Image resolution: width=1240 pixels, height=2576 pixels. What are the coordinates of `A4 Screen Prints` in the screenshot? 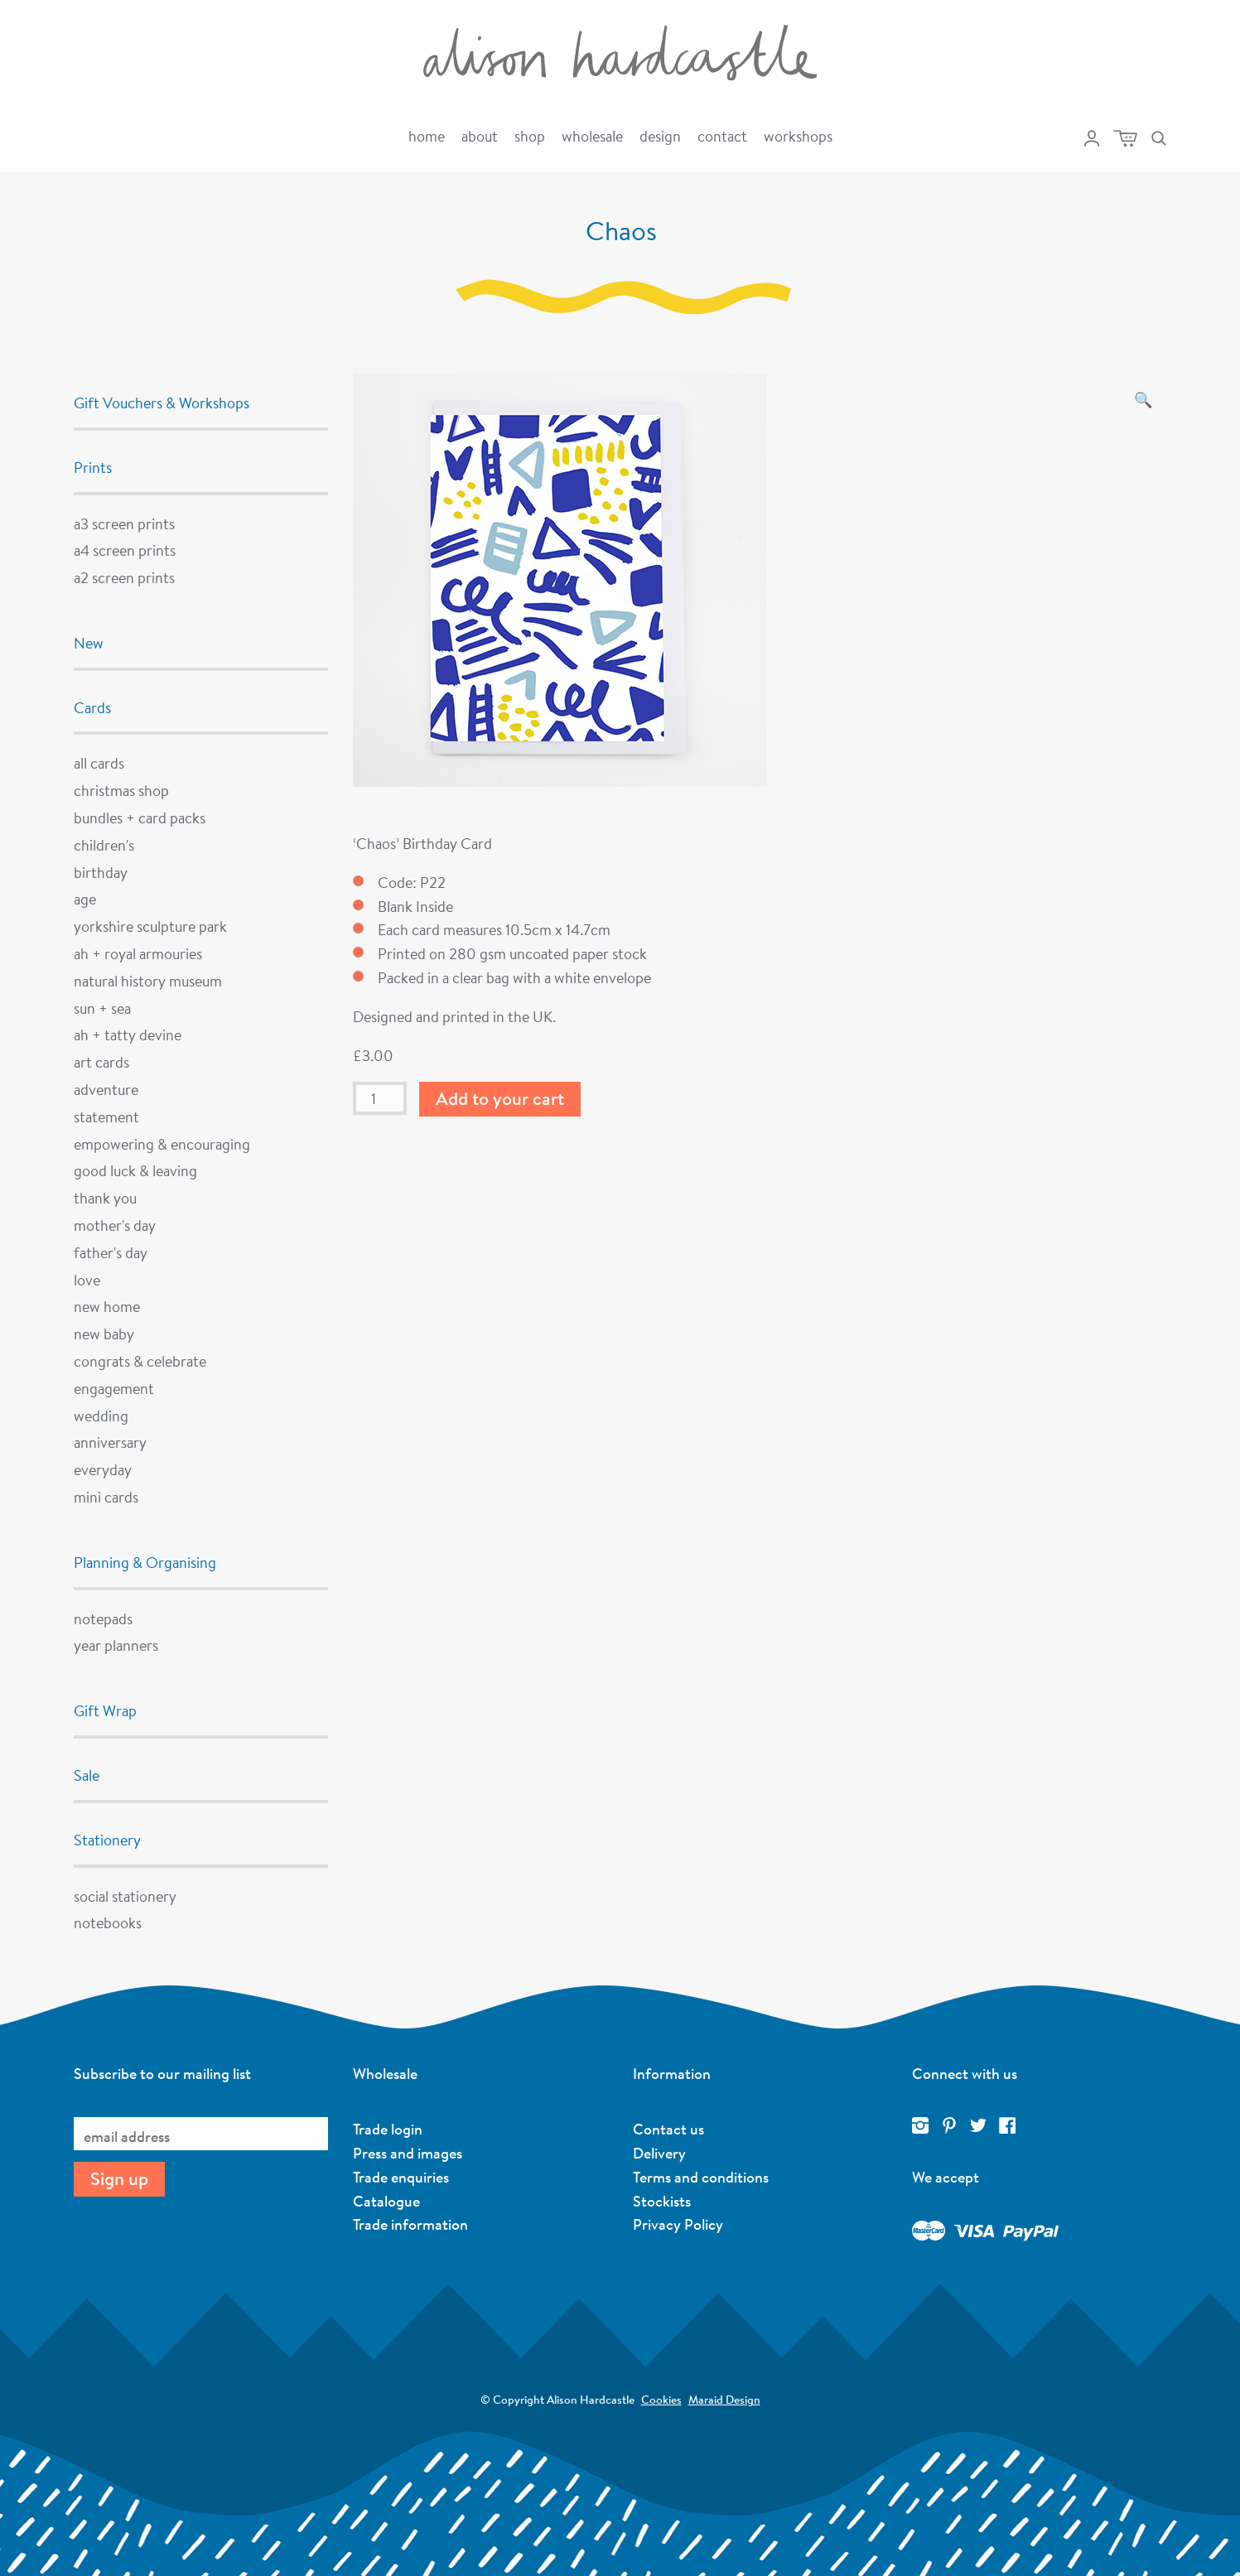 It's located at (125, 550).